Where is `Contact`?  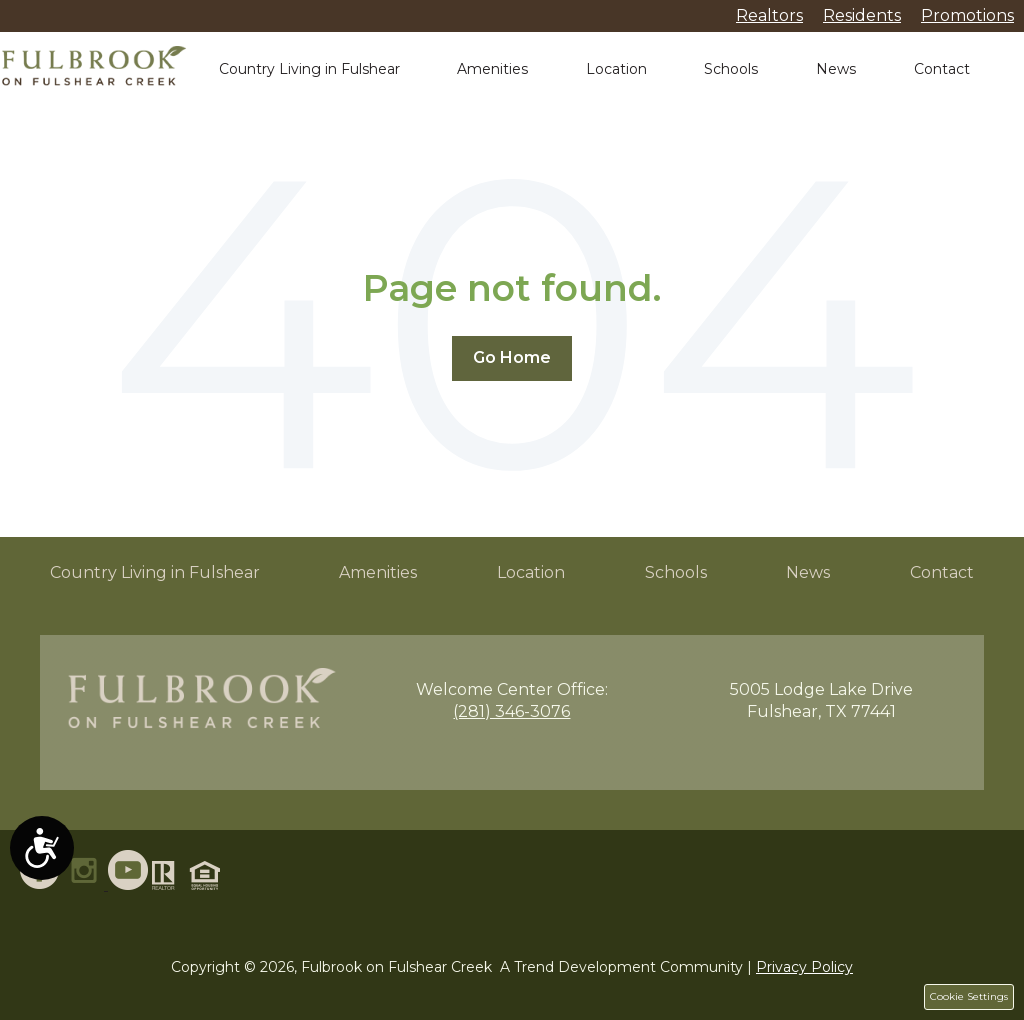
Contact is located at coordinates (942, 69).